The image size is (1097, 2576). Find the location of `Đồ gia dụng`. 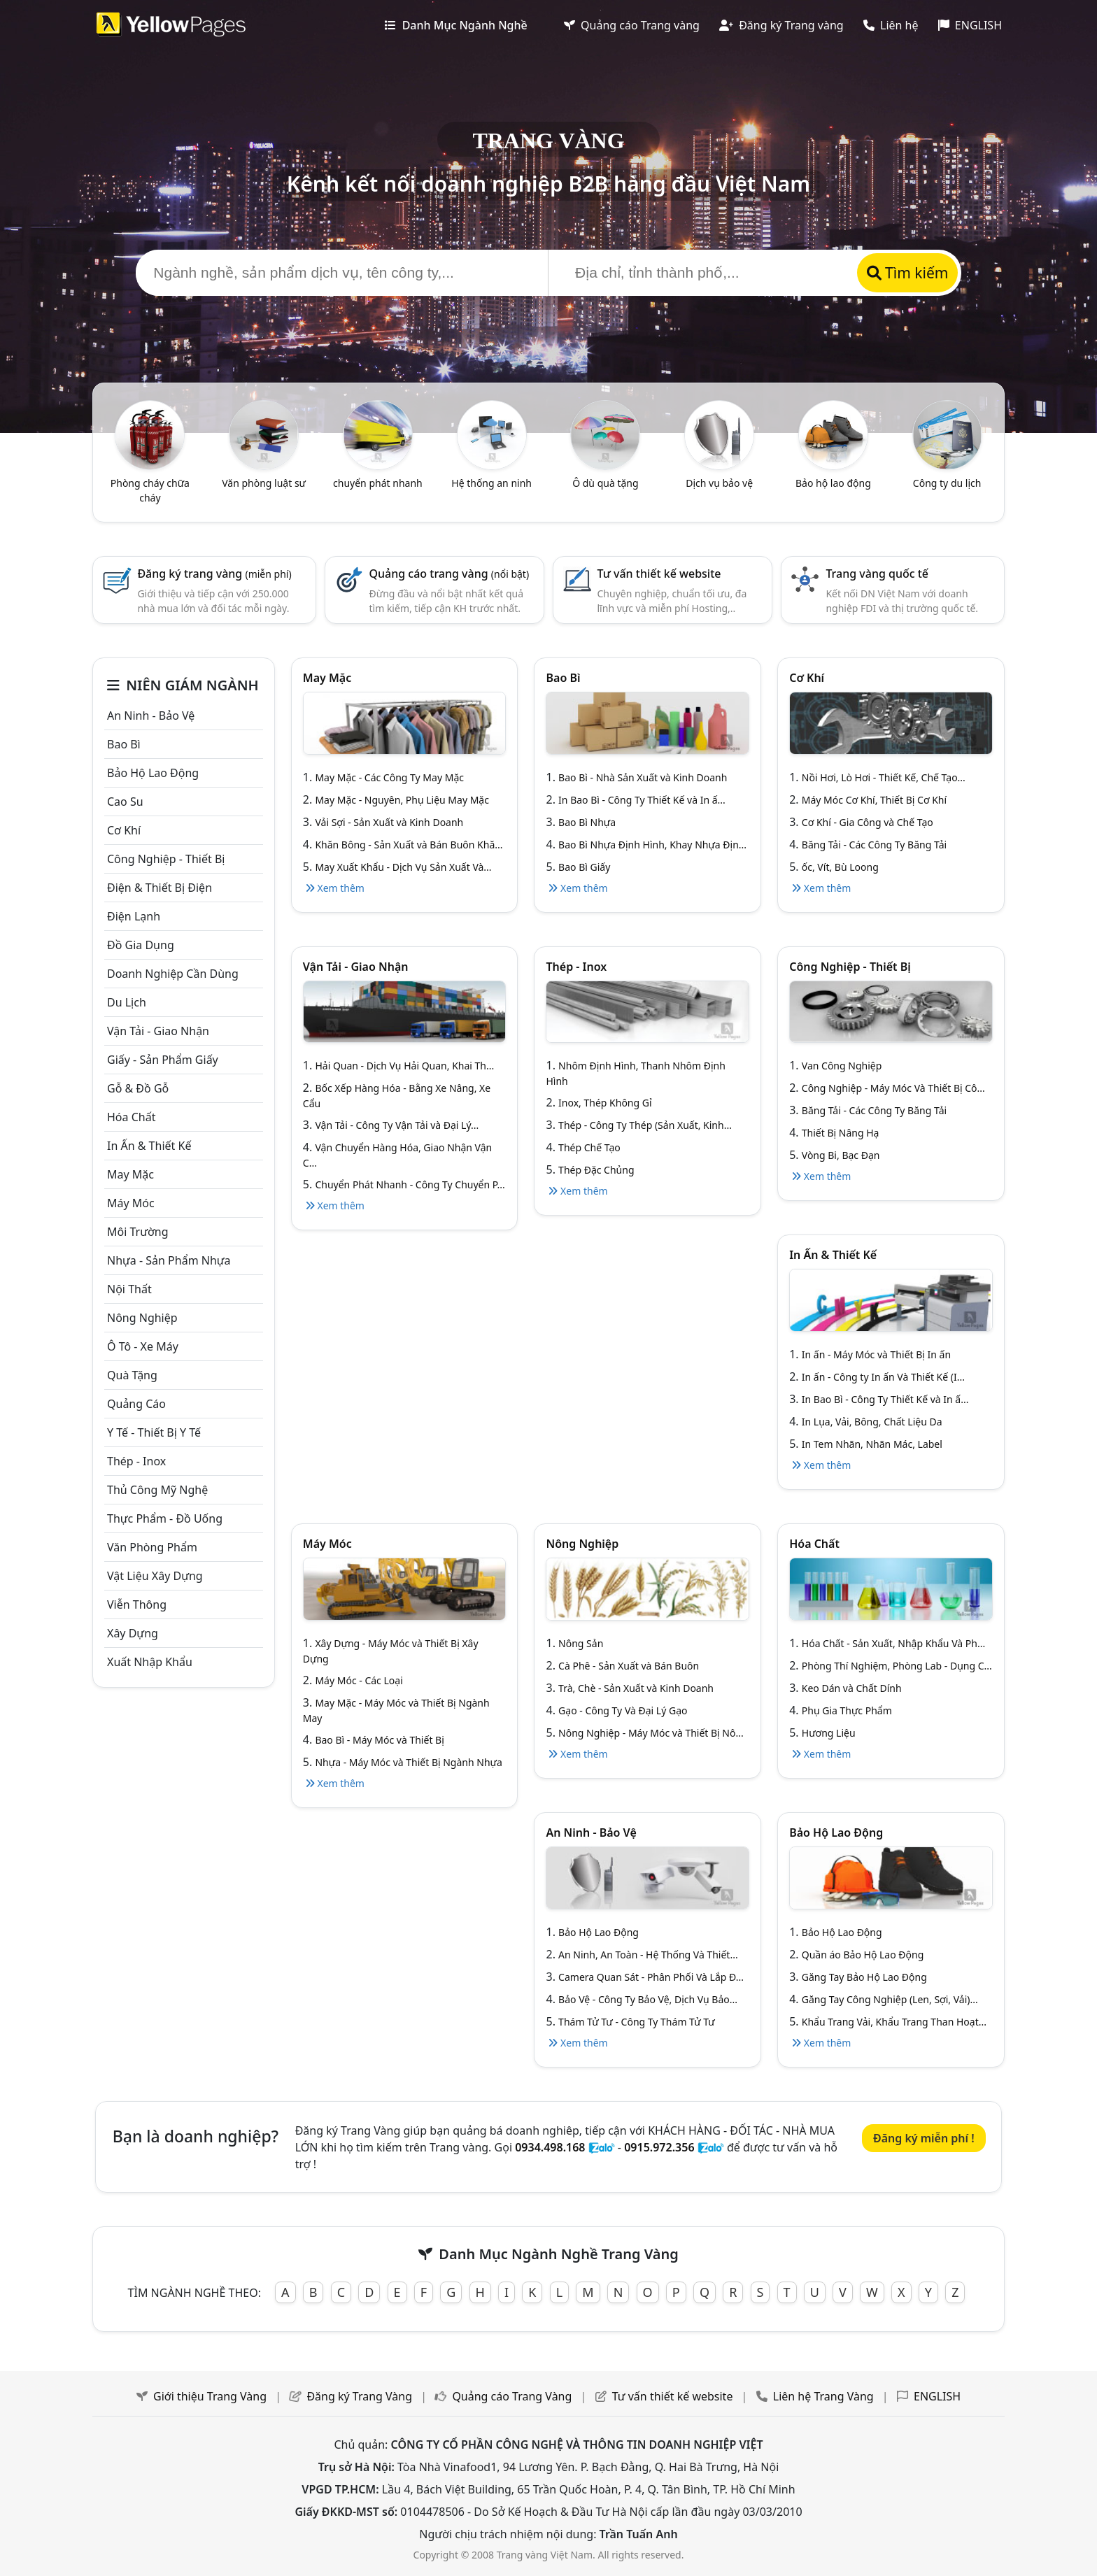

Đồ gia dụng is located at coordinates (140, 945).